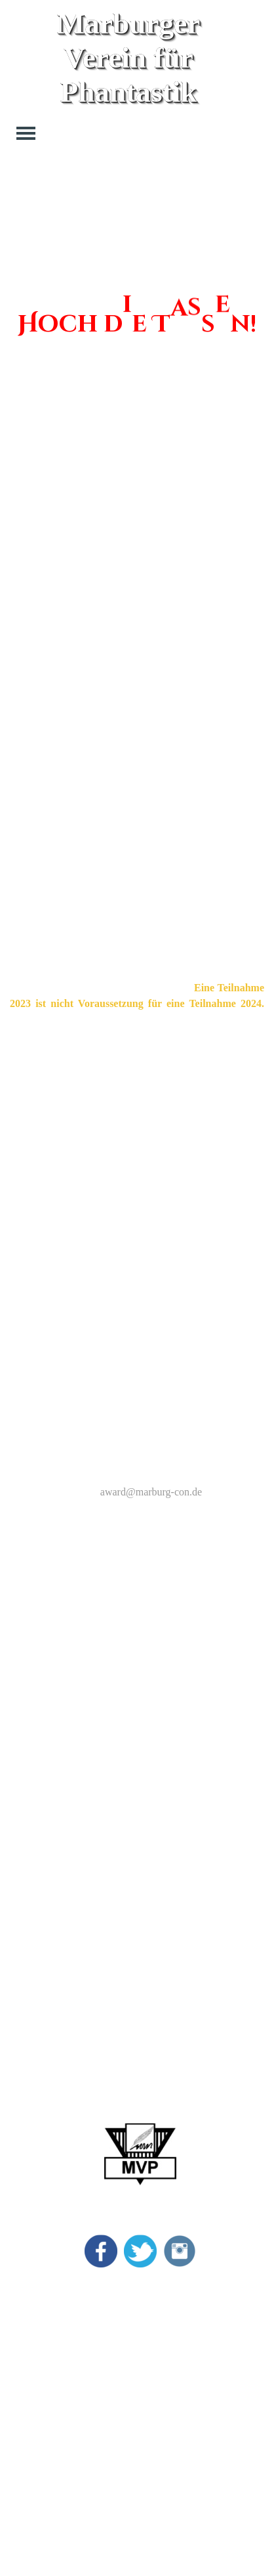  I want to click on Marburger Verein für Phantastik, so click(131, 57).